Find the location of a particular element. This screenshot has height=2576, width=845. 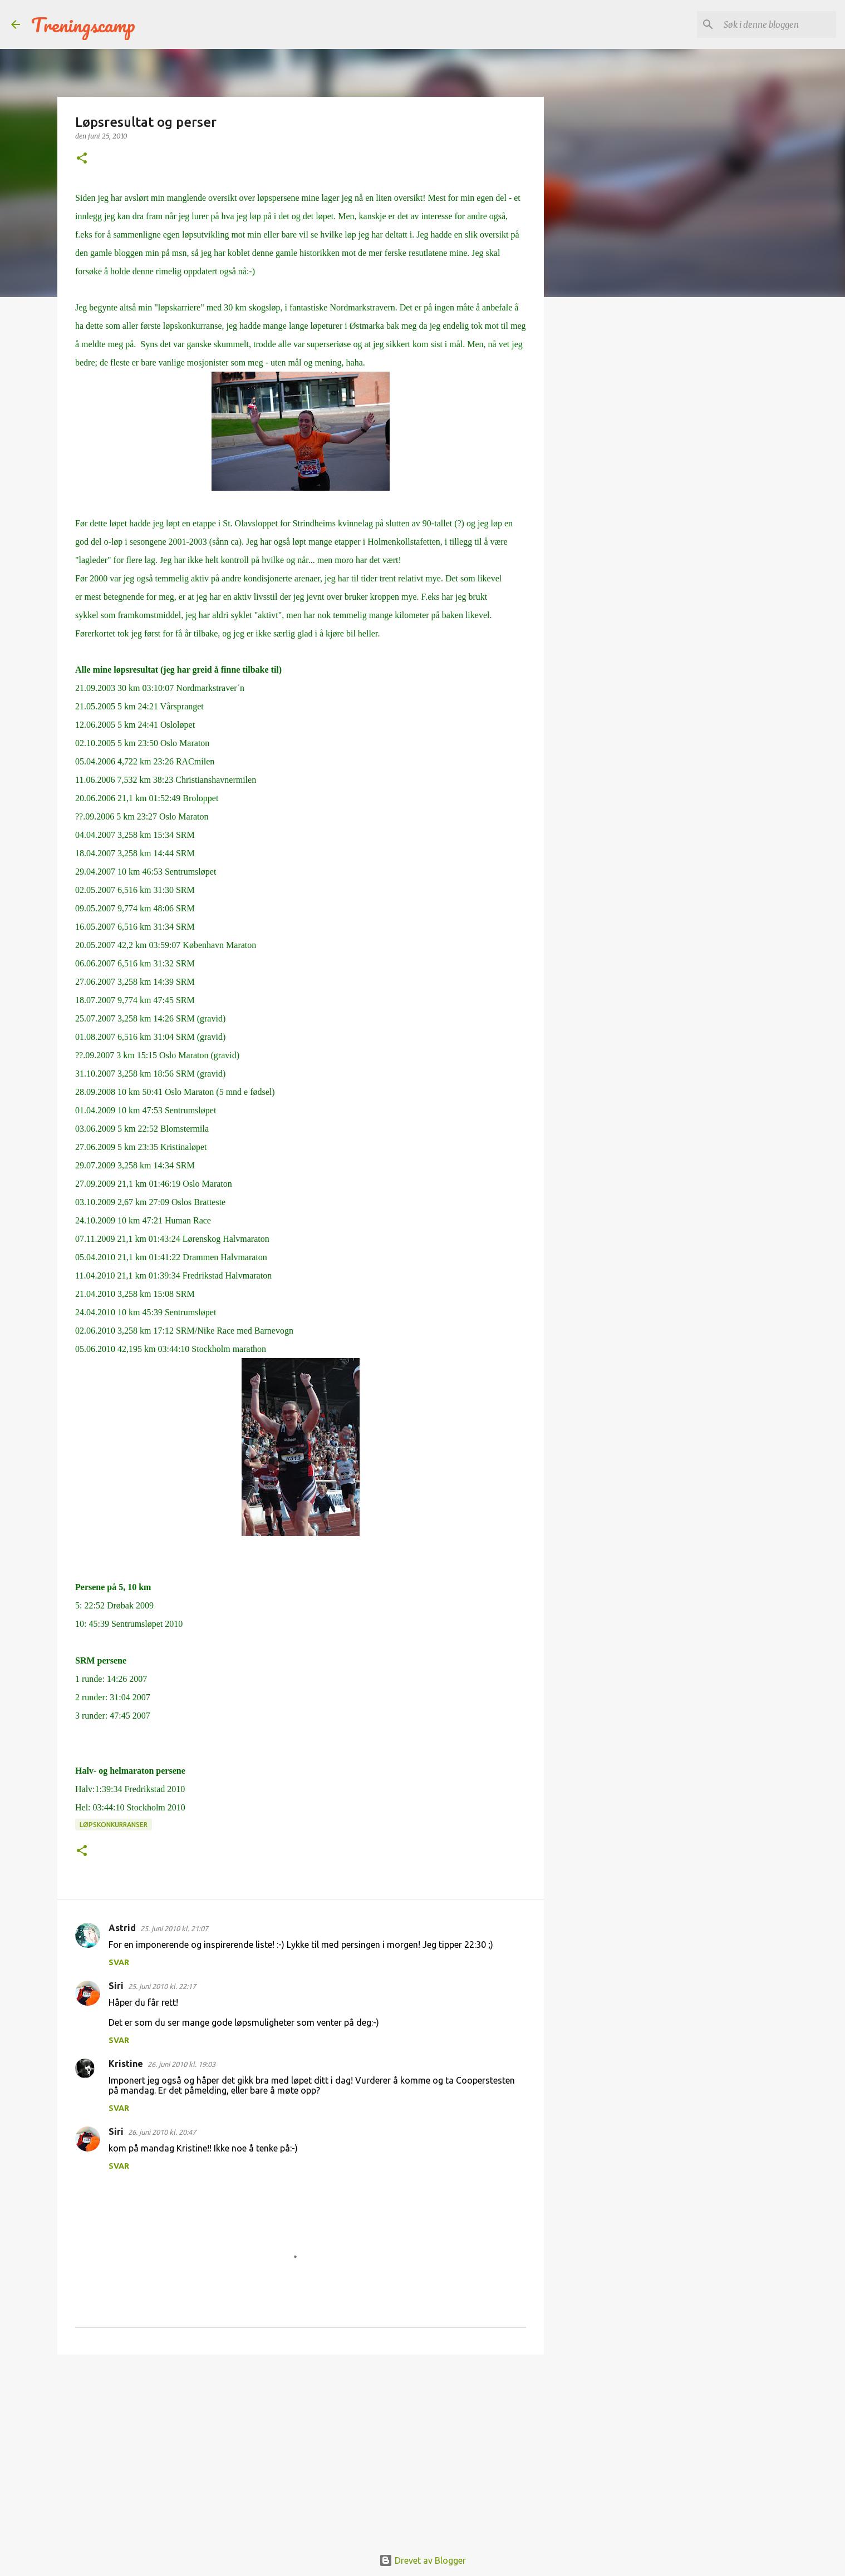

25. juni 2010 kl. 22:17 is located at coordinates (162, 1986).